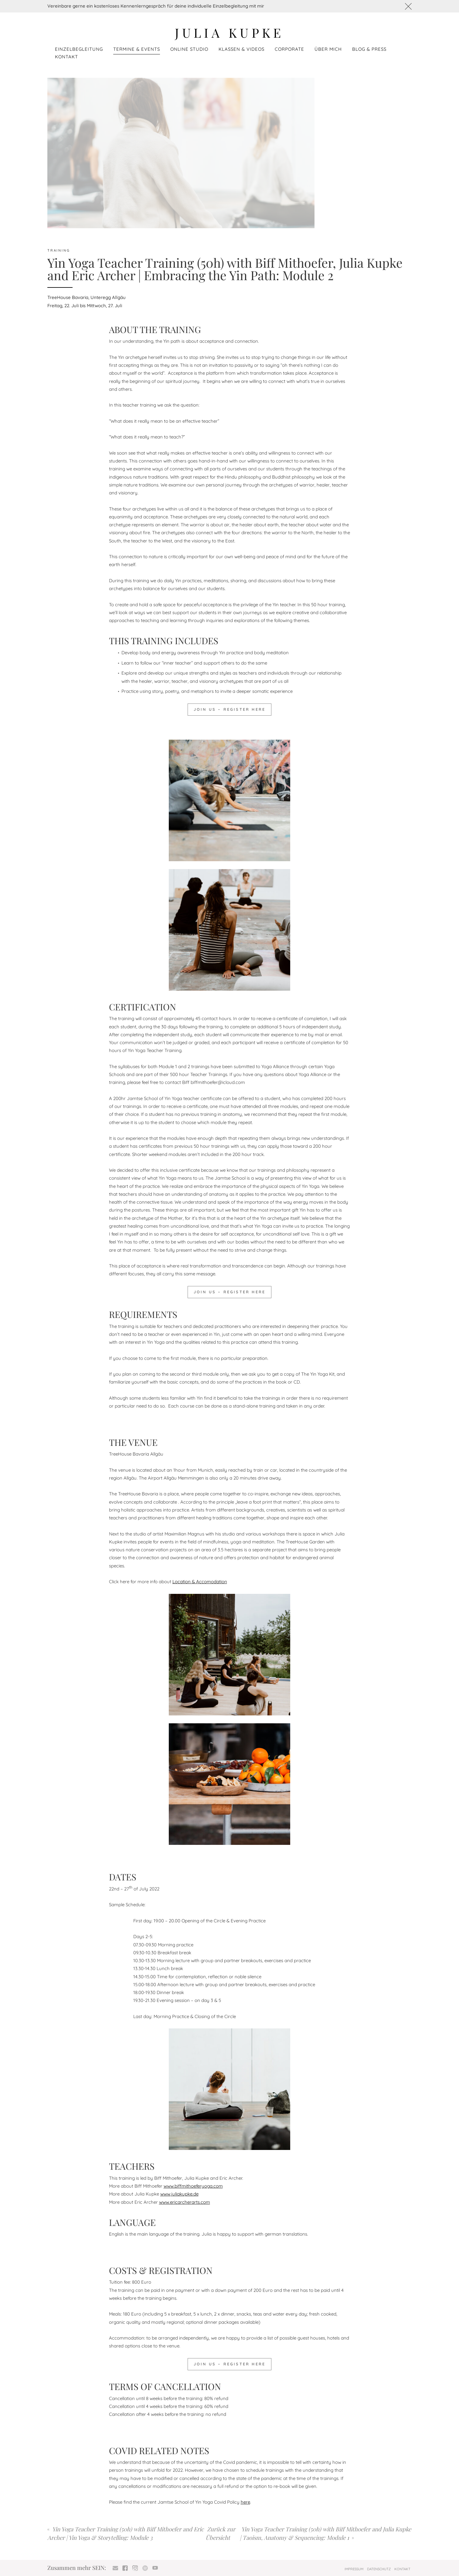 This screenshot has width=459, height=2576. Describe the element at coordinates (179, 2194) in the screenshot. I see `www.juliakupke.de` at that location.